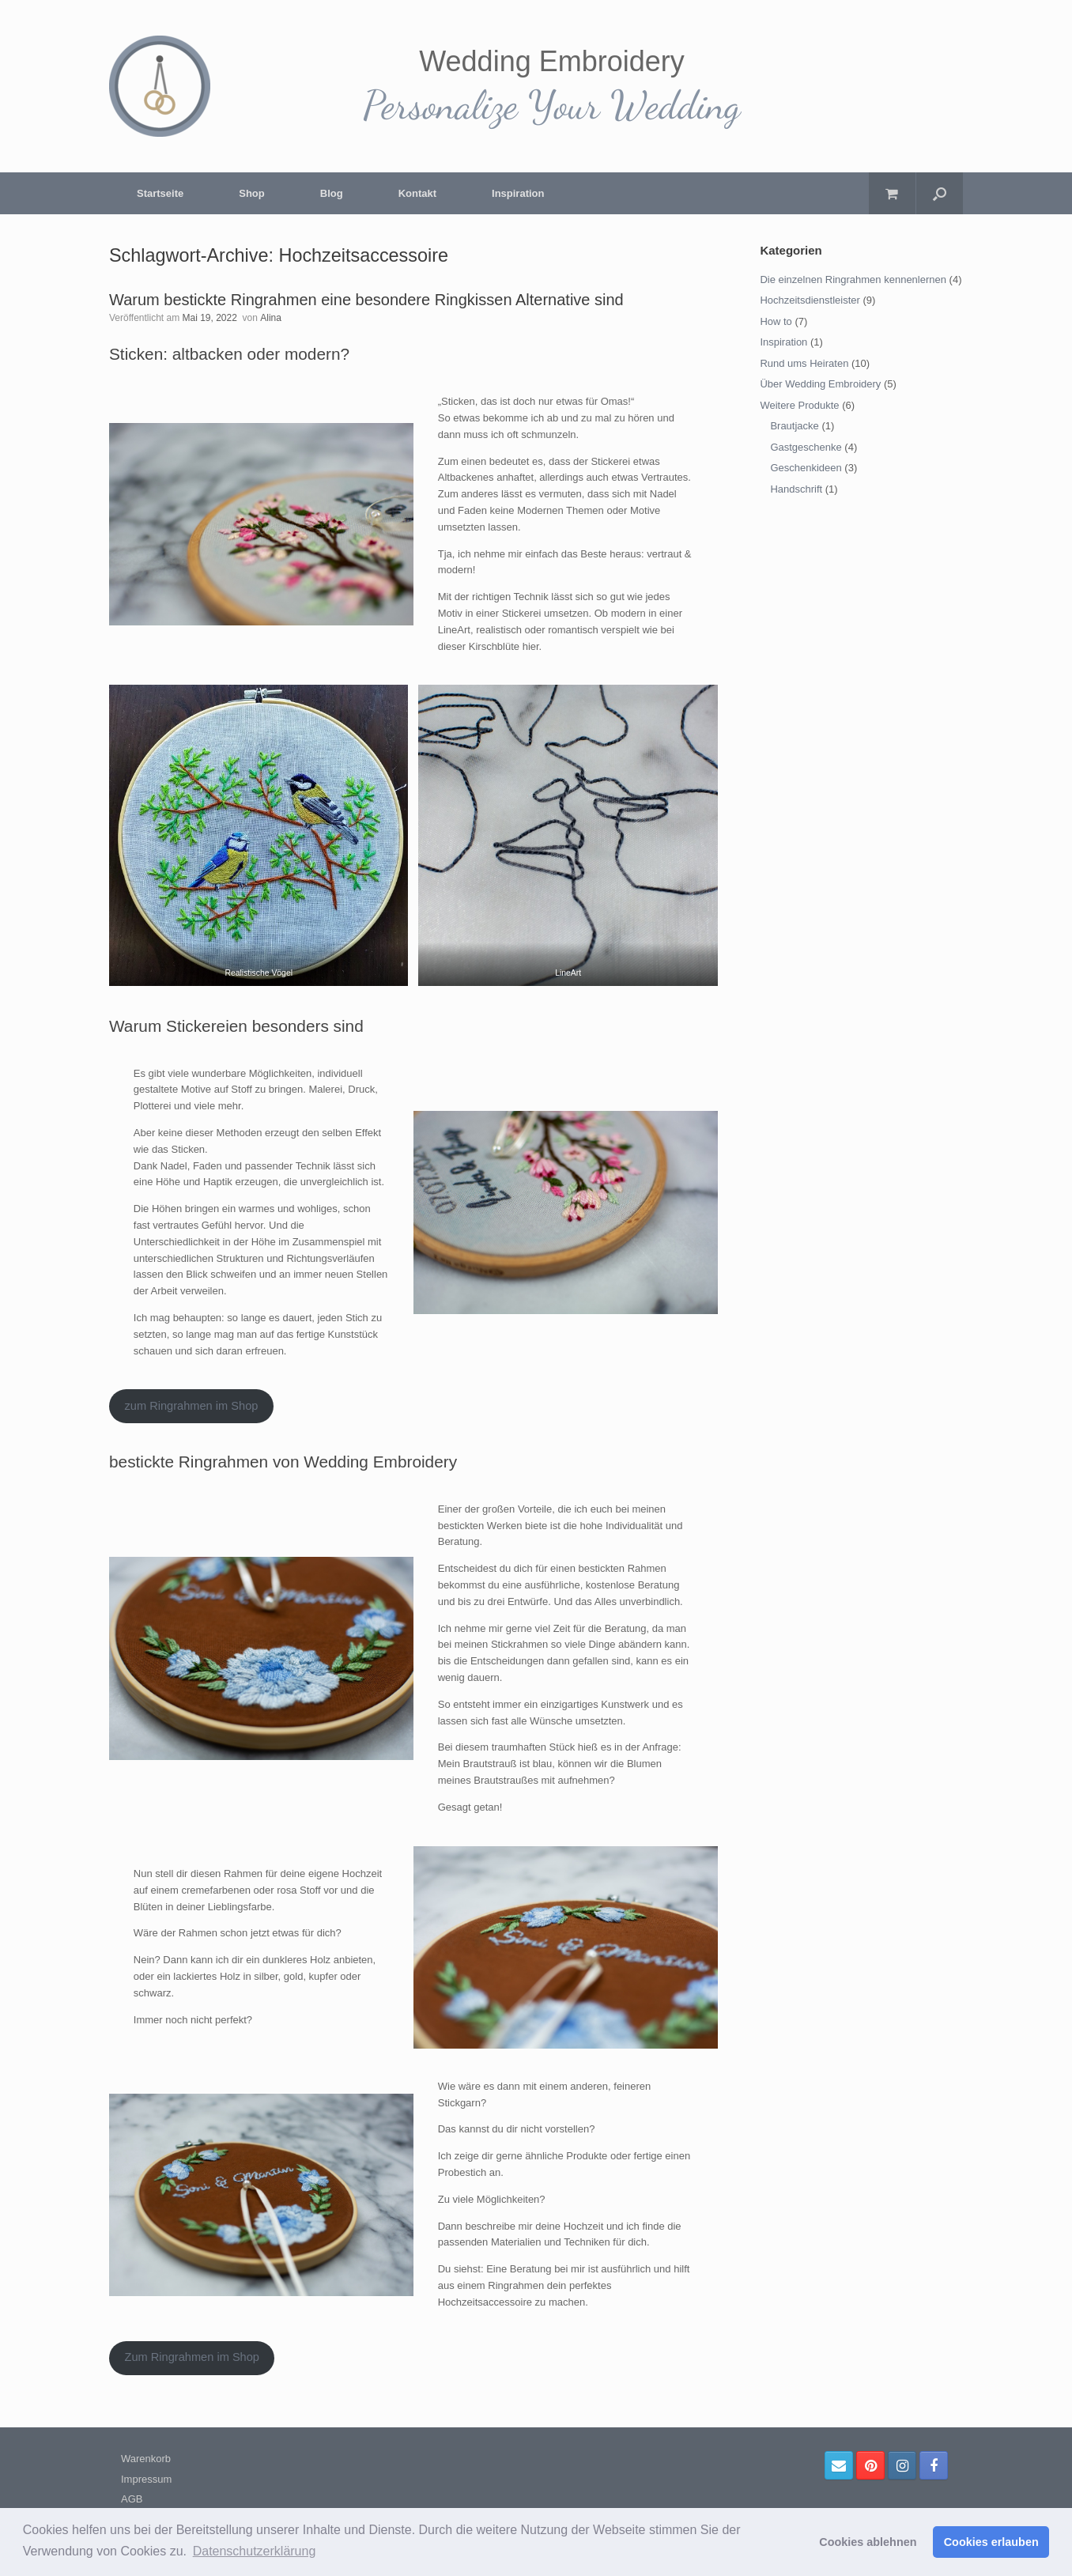 This screenshot has width=1072, height=2576. What do you see at coordinates (191, 2357) in the screenshot?
I see `Zum Ringrahmen im Shop` at bounding box center [191, 2357].